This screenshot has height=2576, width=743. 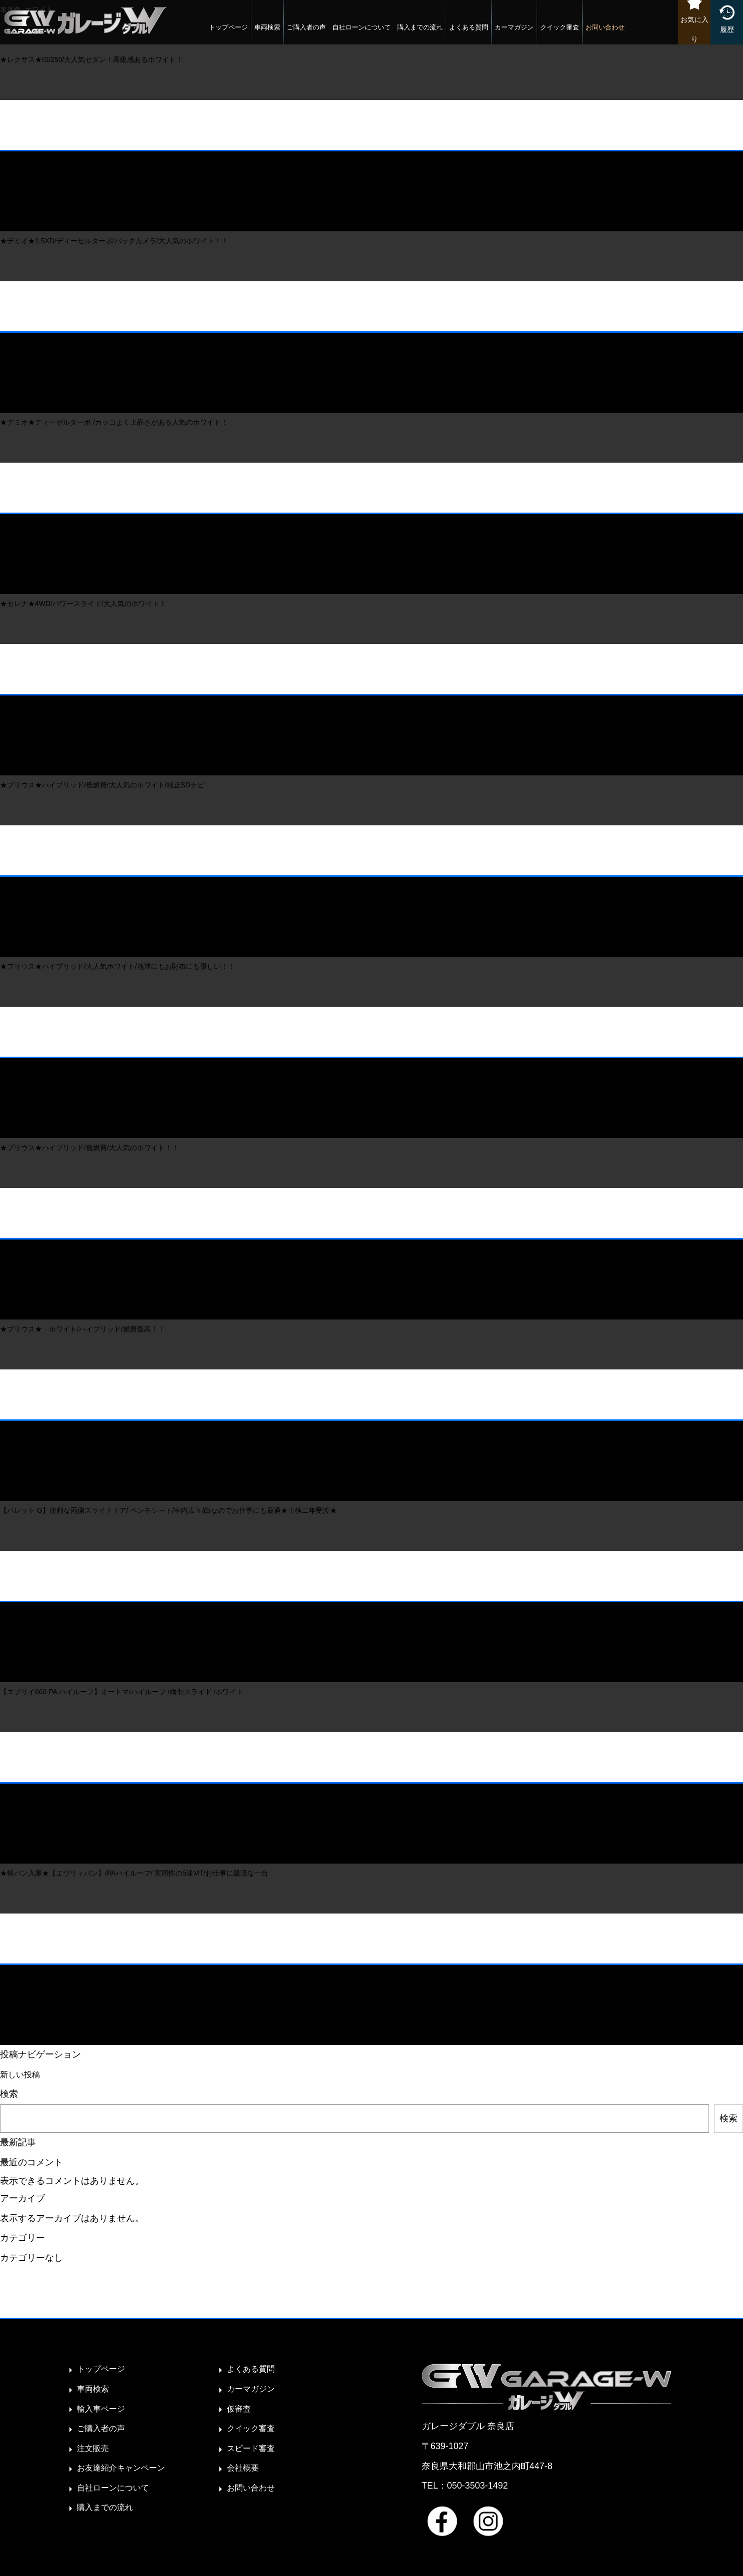 What do you see at coordinates (218, 32) in the screenshot?
I see `トップページ` at bounding box center [218, 32].